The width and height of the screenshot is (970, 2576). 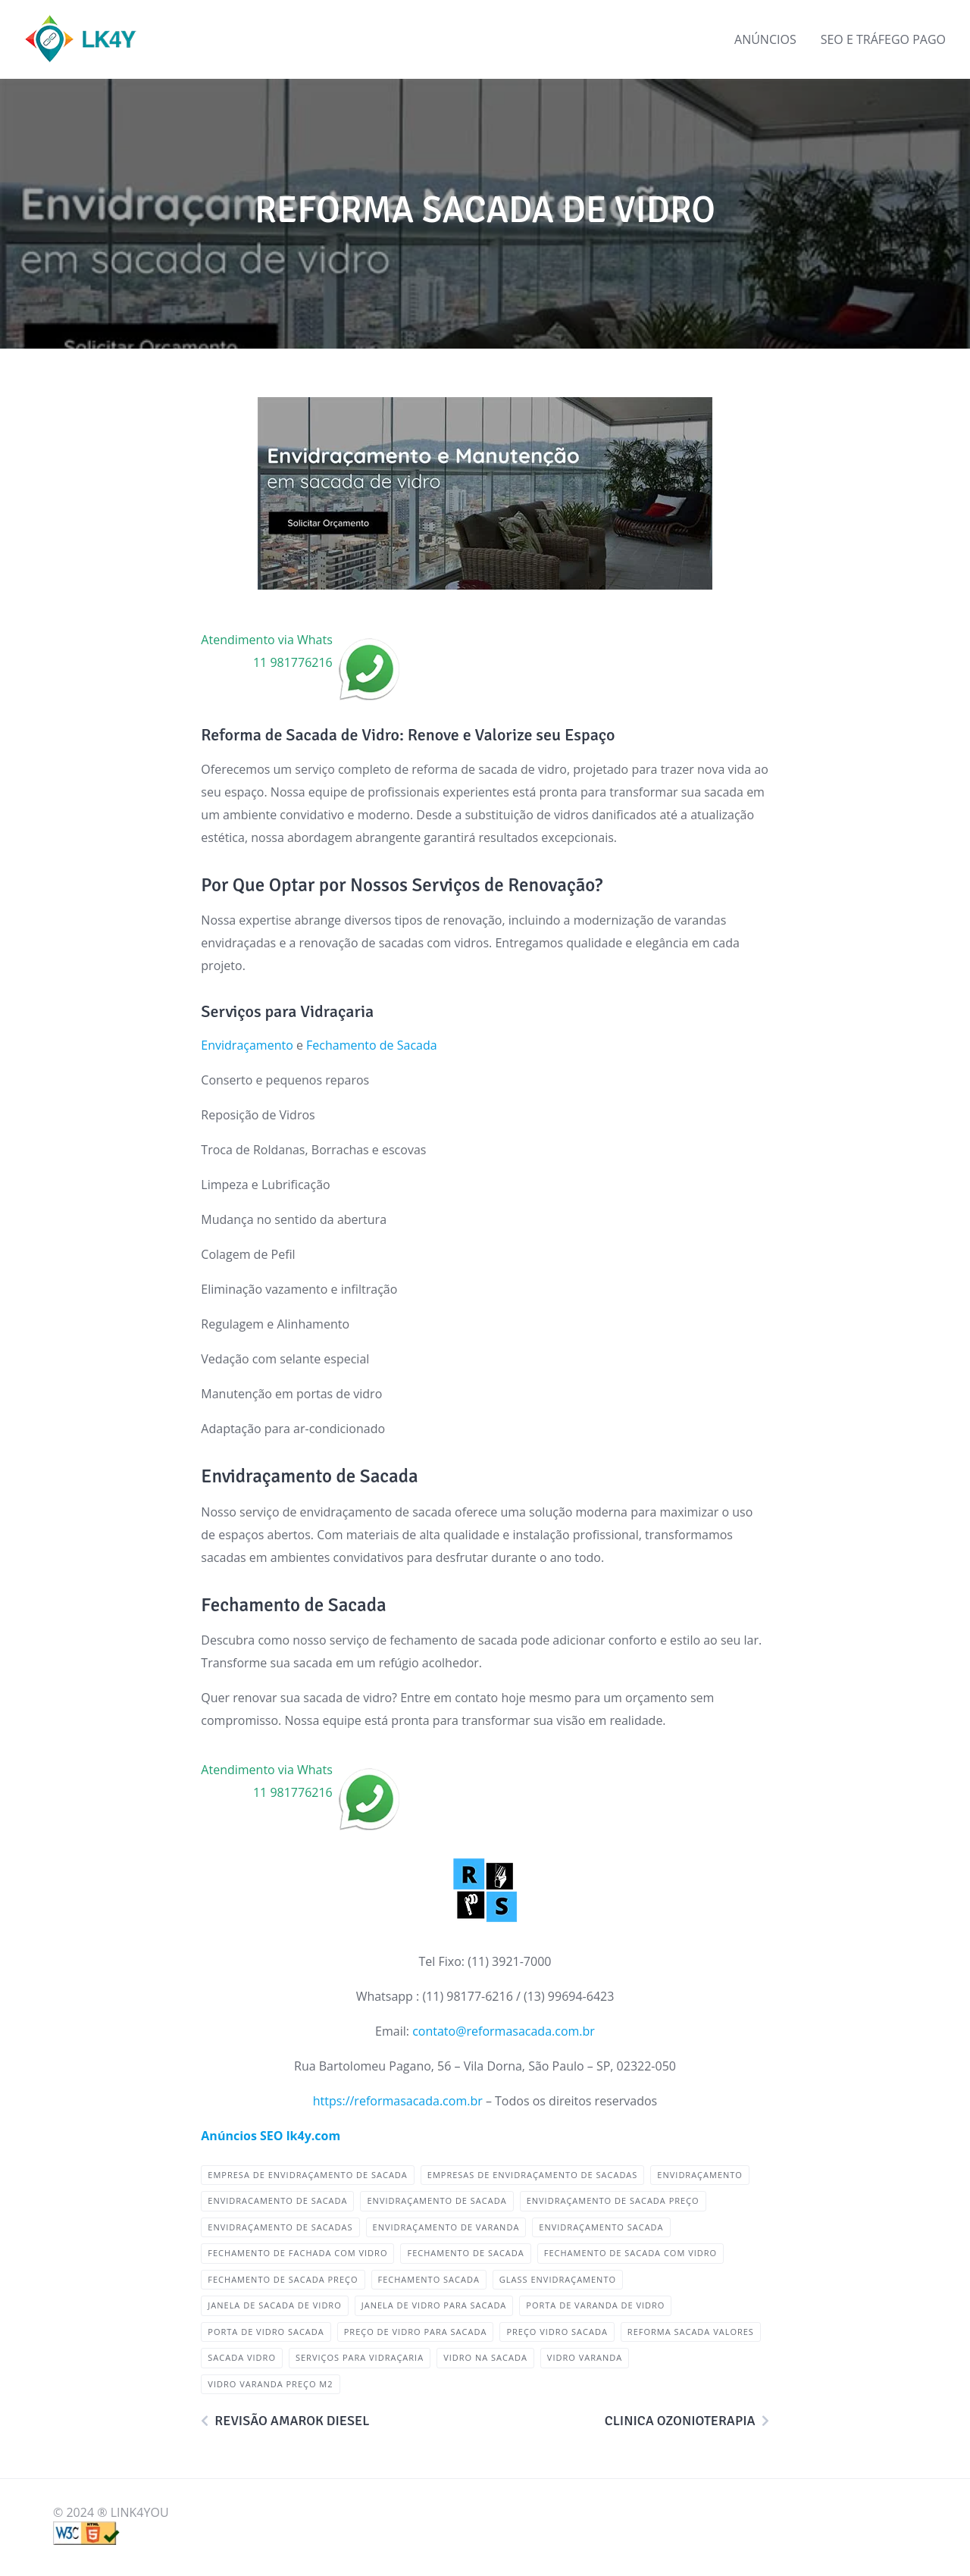 What do you see at coordinates (274, 2305) in the screenshot?
I see `janela de sacada de vidro` at bounding box center [274, 2305].